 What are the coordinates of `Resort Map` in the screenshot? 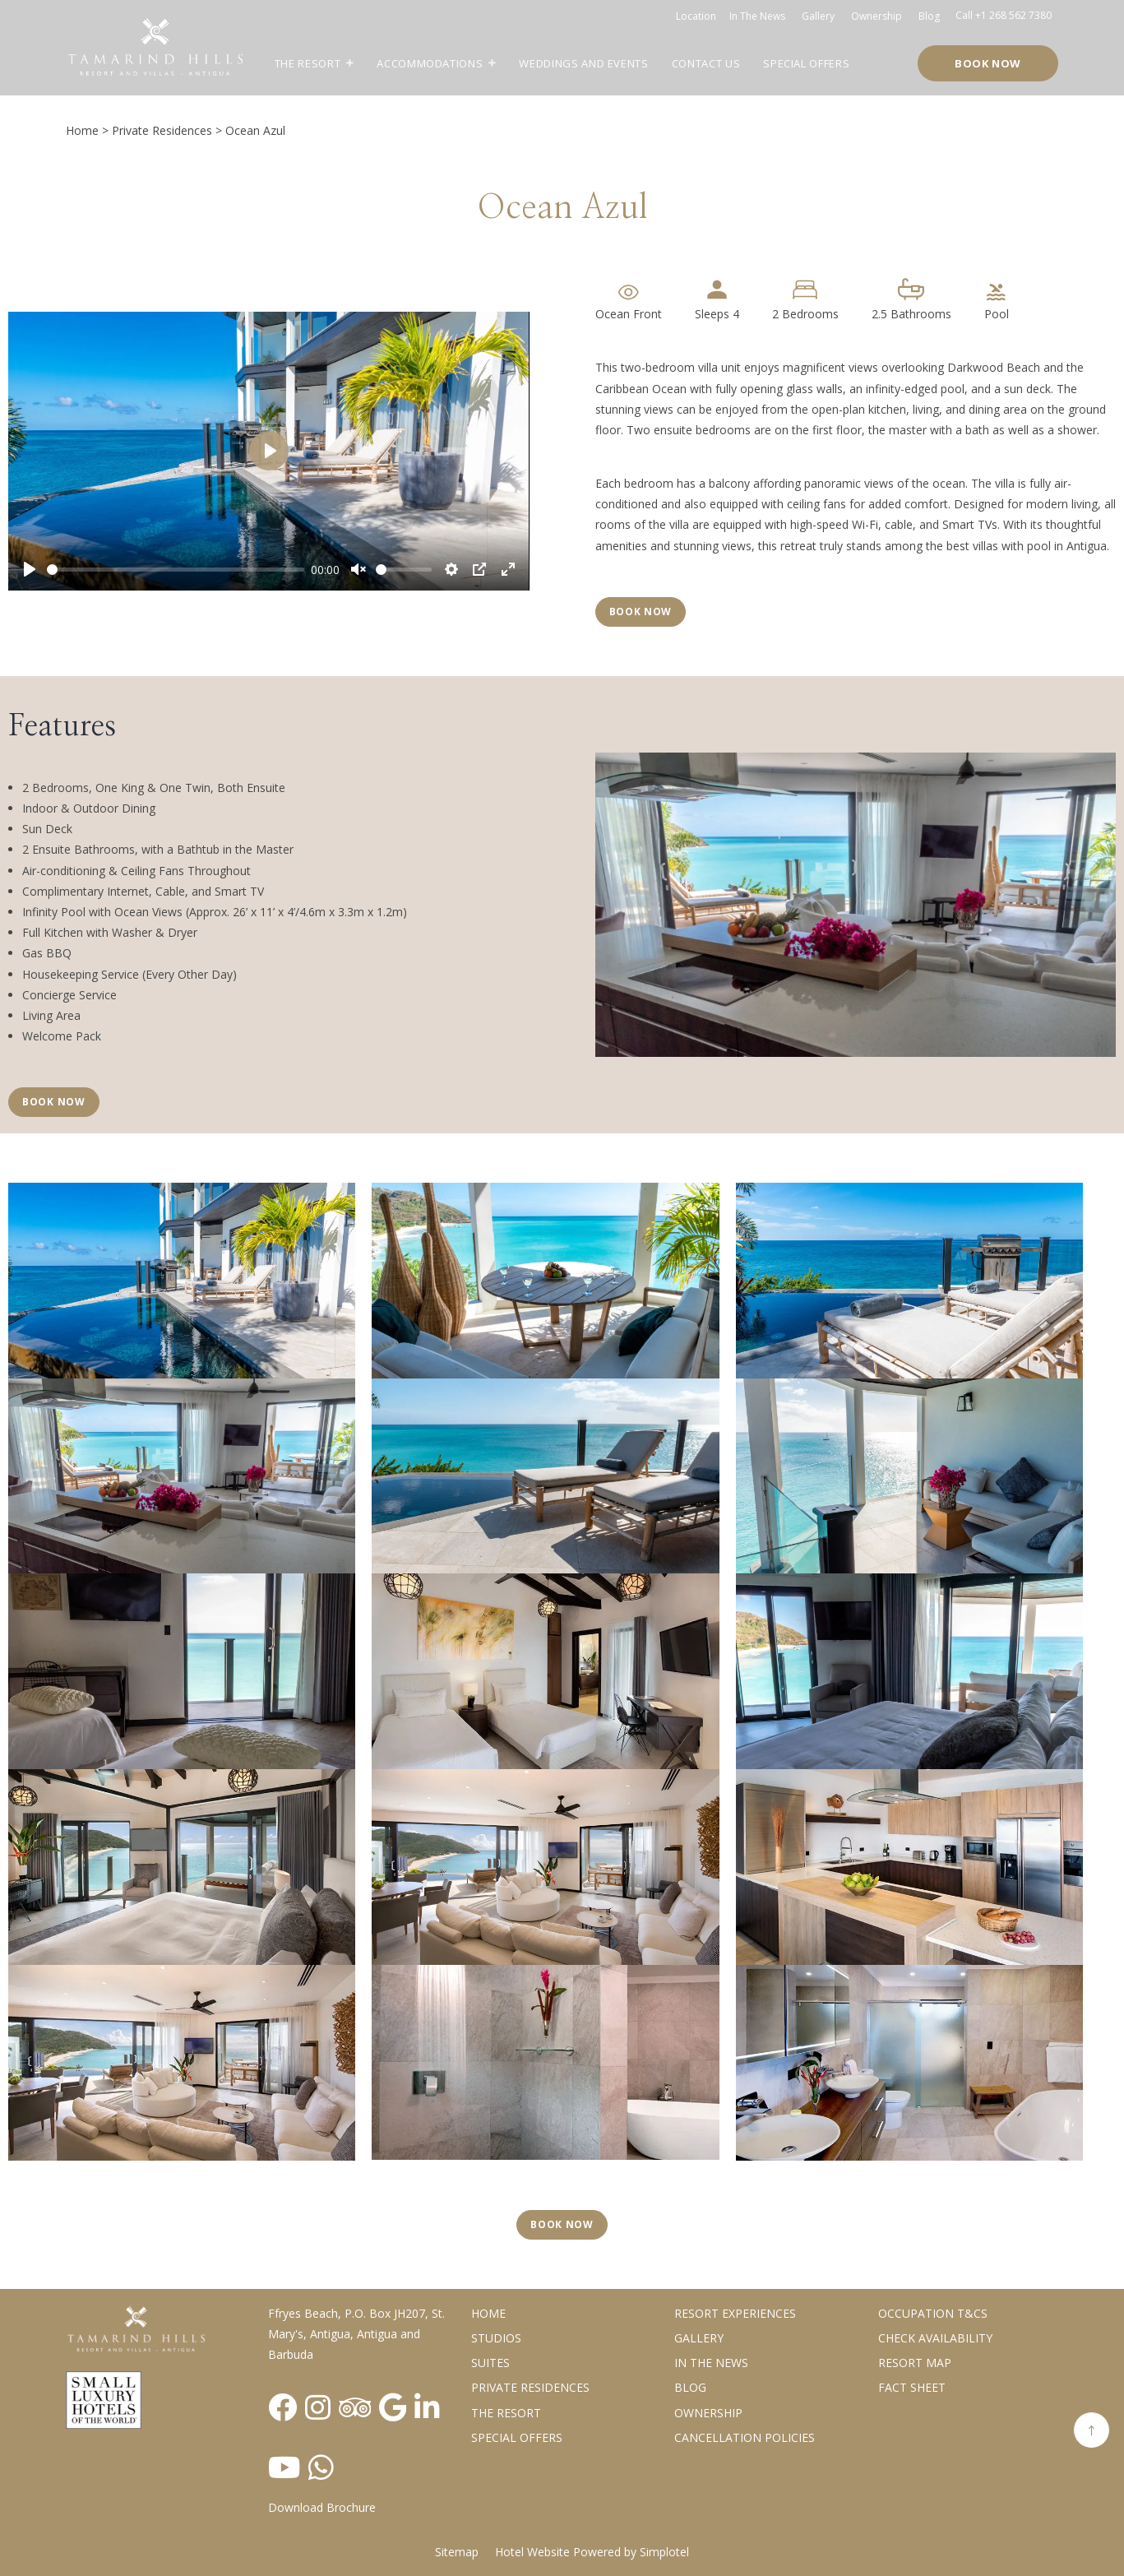 It's located at (914, 2362).